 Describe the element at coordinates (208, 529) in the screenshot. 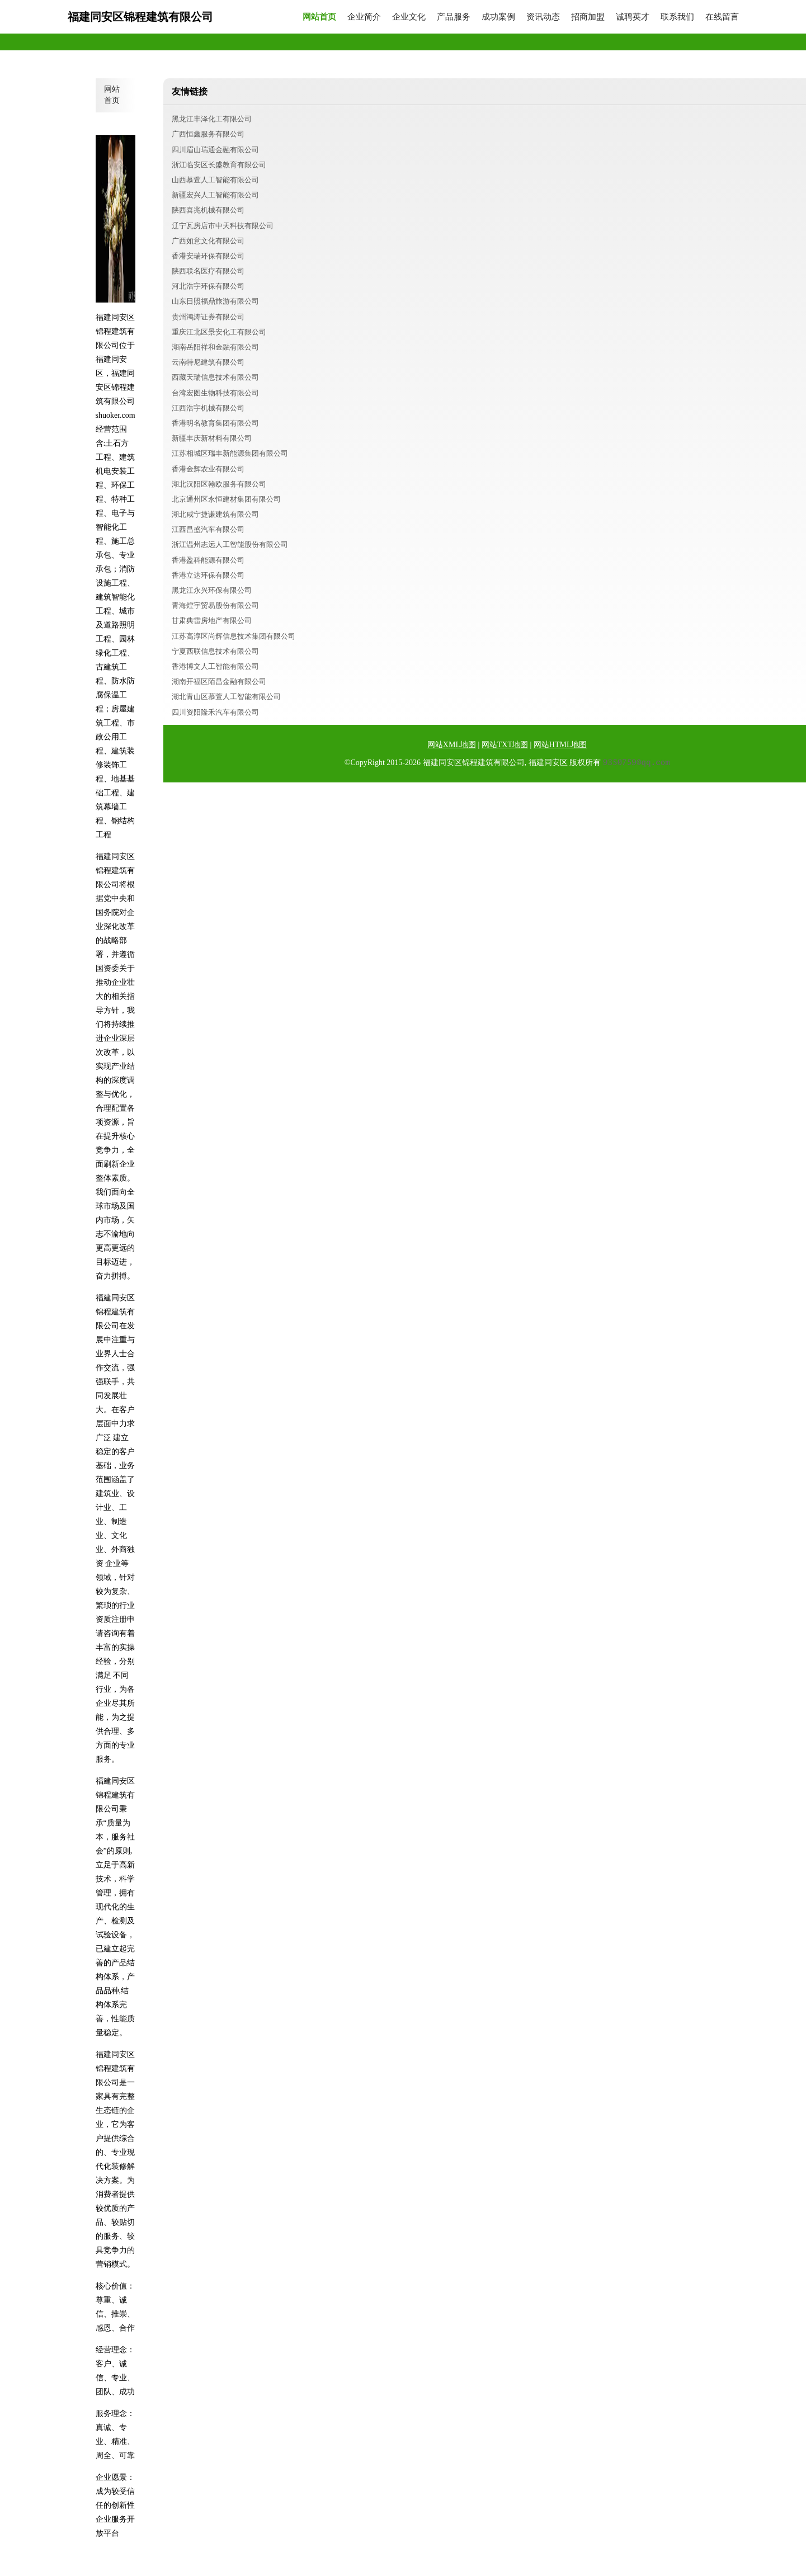

I see `江西昌盛汽车有限公司` at that location.